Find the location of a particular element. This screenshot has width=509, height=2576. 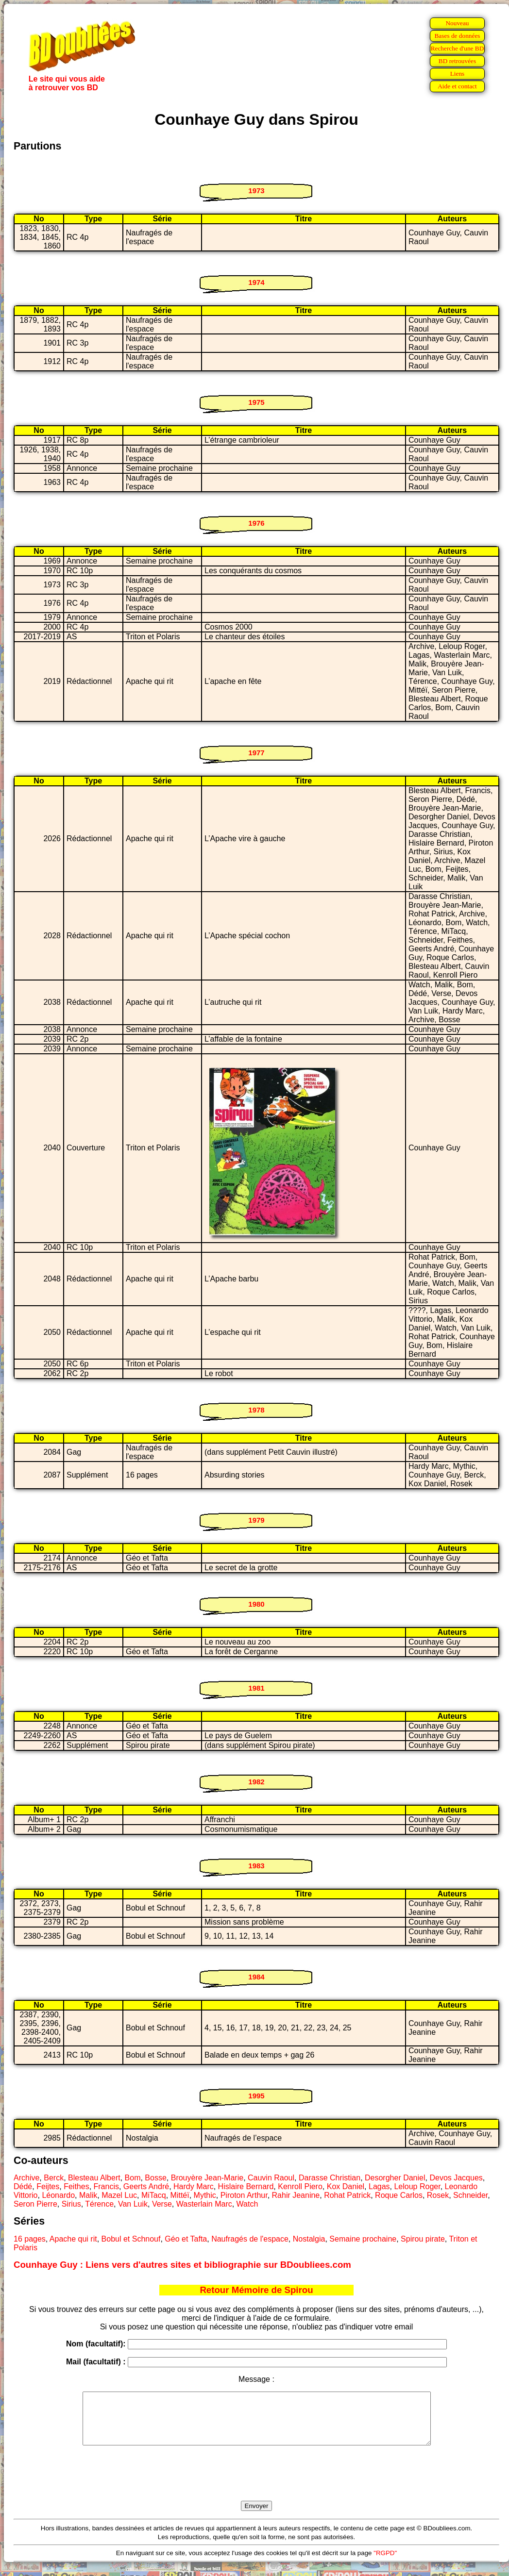

1975 is located at coordinates (256, 402).